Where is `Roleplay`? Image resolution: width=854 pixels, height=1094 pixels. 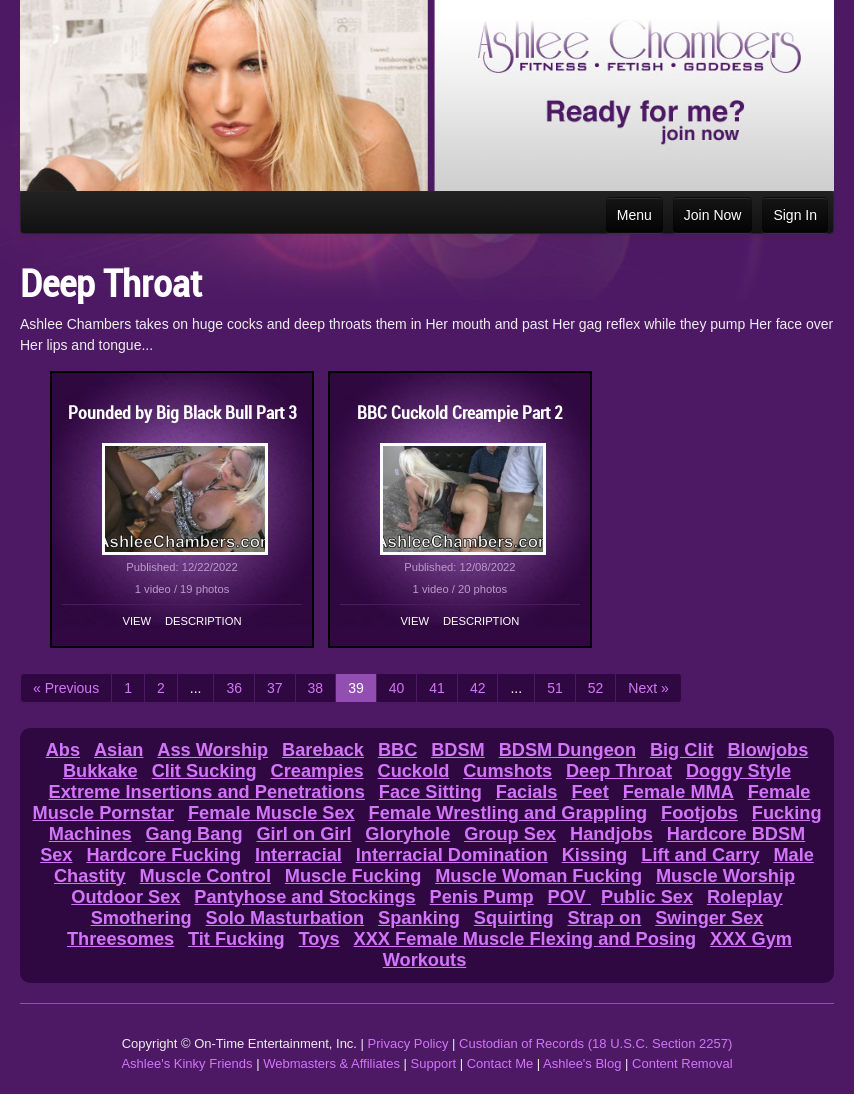
Roleplay is located at coordinates (745, 897).